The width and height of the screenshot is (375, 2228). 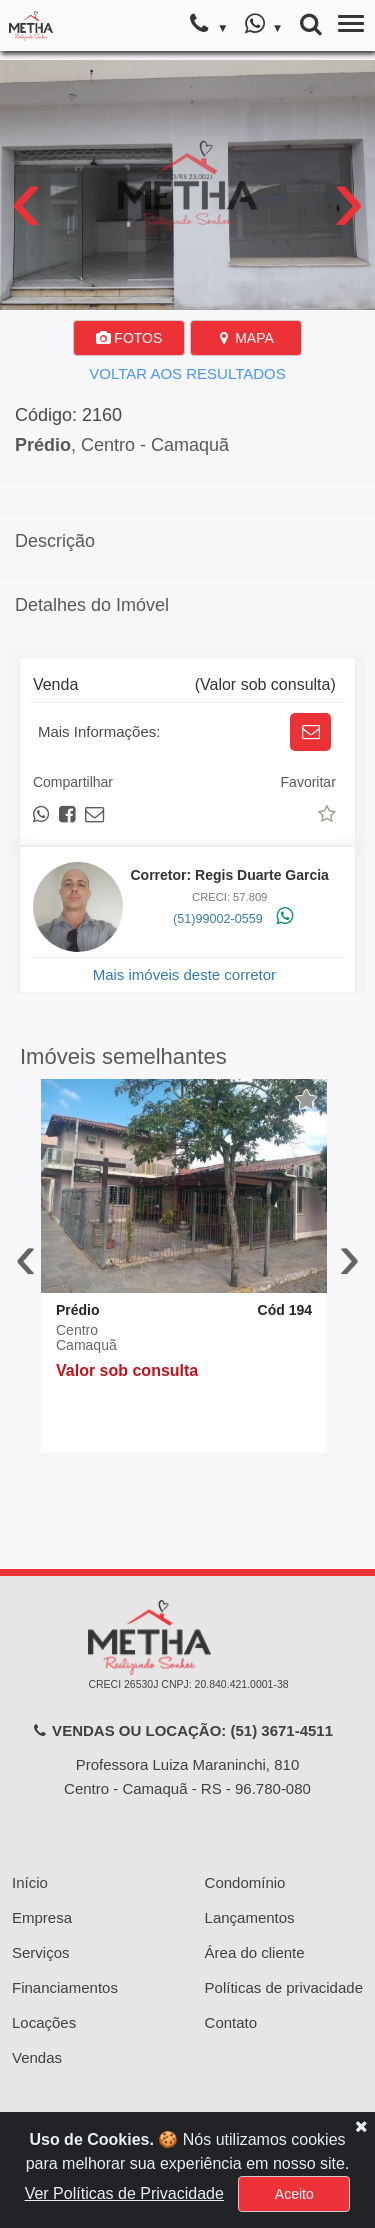 What do you see at coordinates (255, 1952) in the screenshot?
I see `Área do cliente` at bounding box center [255, 1952].